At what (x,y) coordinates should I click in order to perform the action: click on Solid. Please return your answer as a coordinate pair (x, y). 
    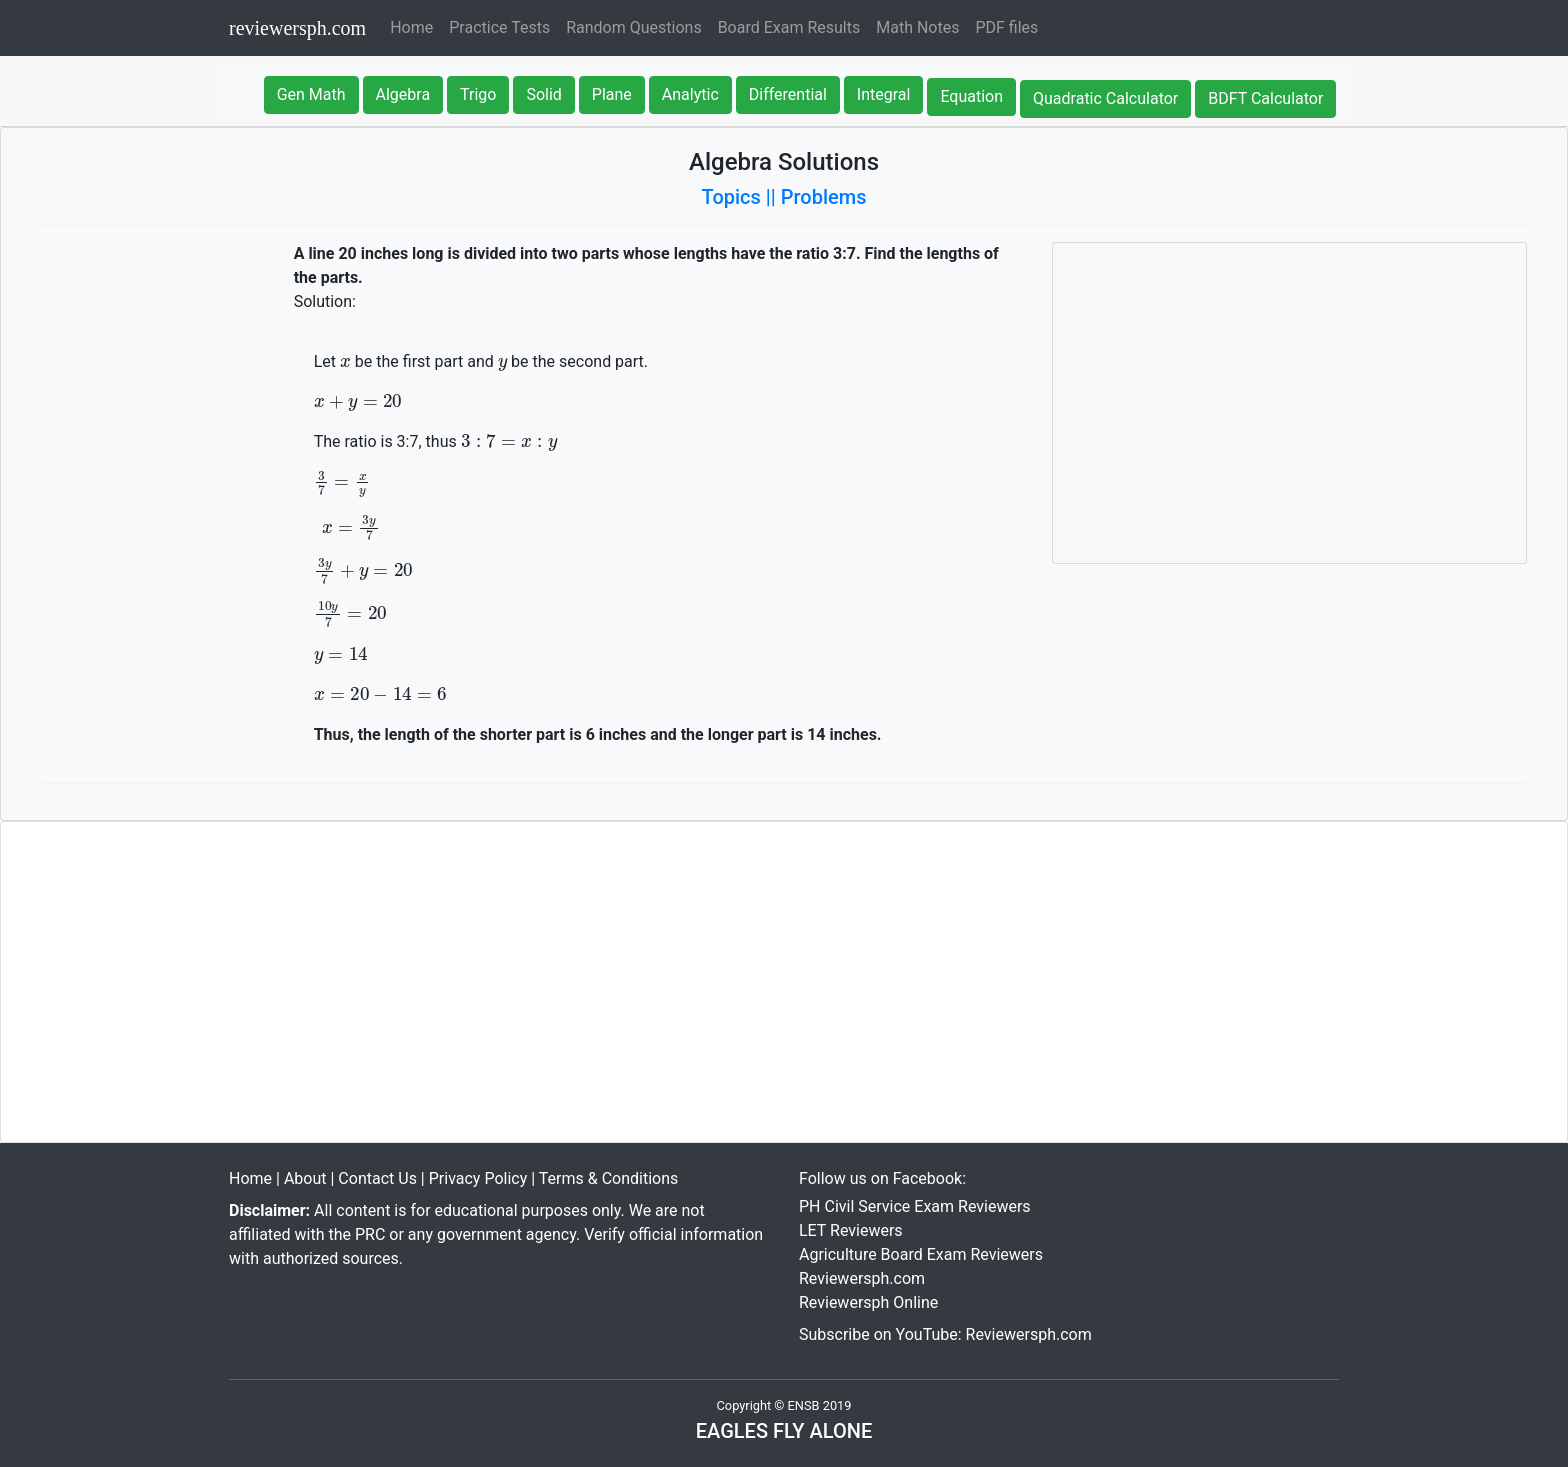
    Looking at the image, I should click on (543, 94).